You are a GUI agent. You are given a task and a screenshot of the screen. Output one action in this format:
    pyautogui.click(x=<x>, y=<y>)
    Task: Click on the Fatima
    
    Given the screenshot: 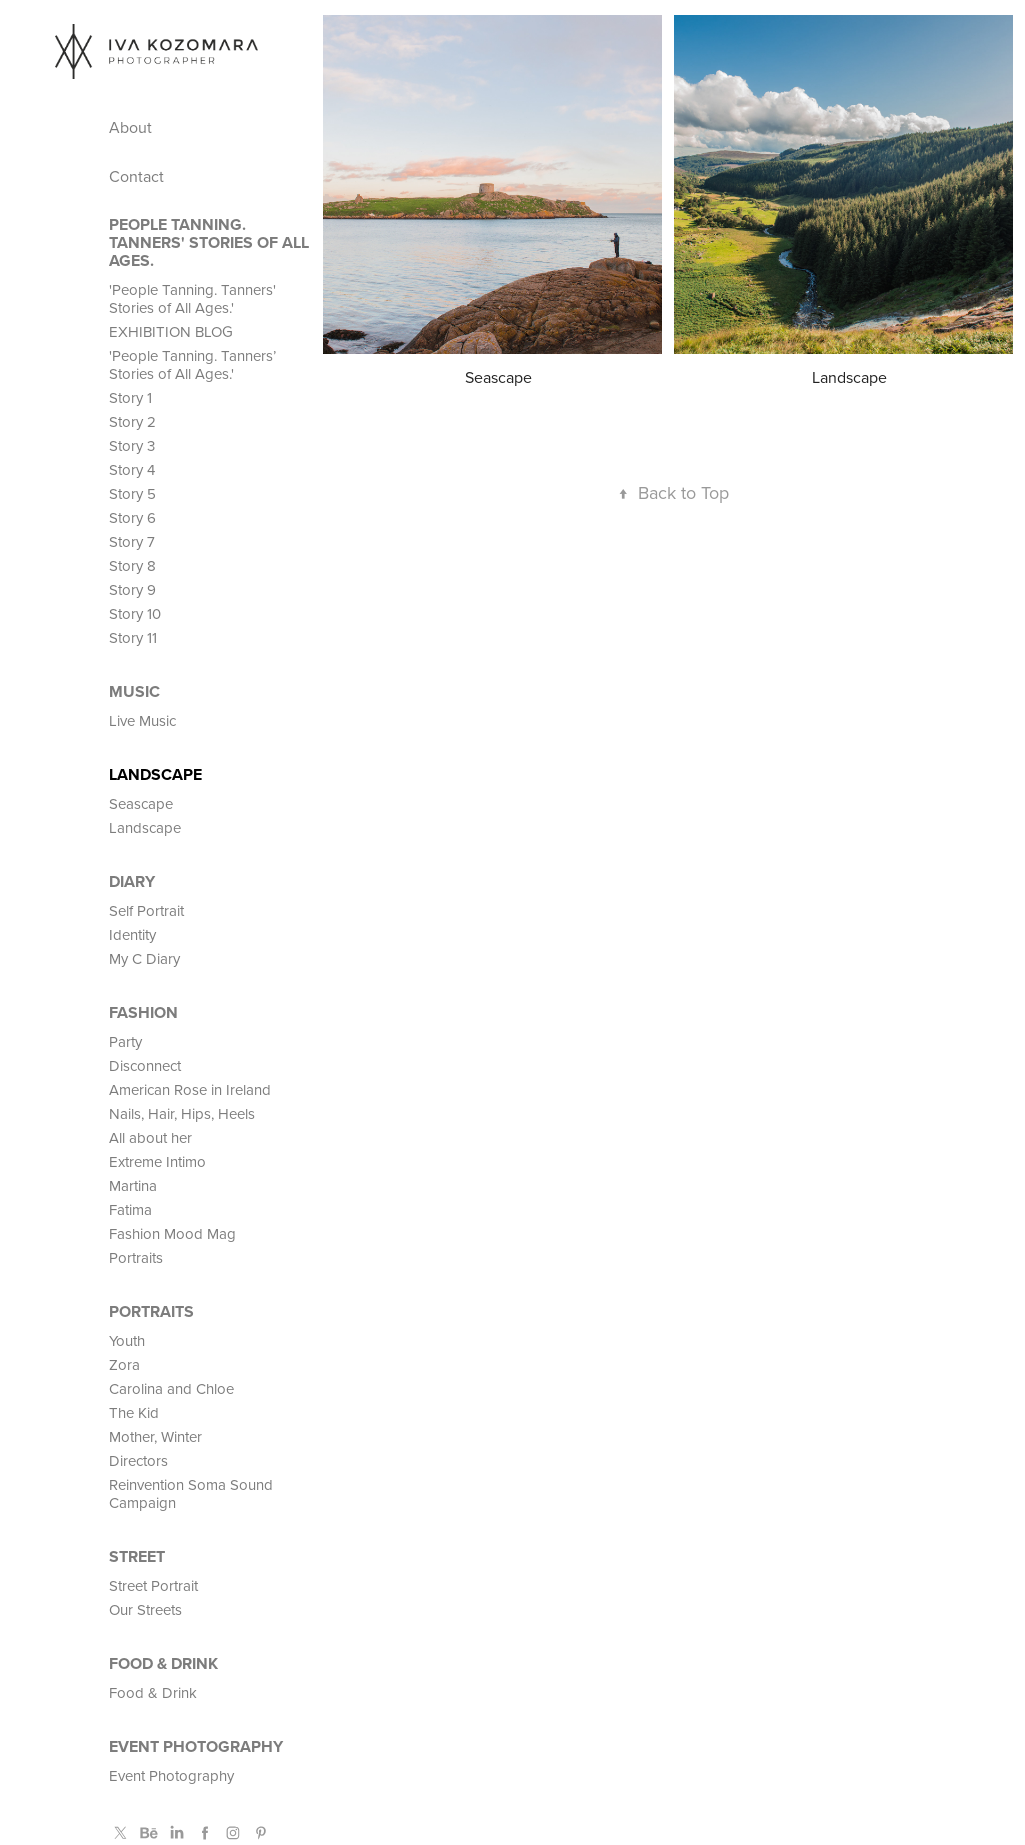 What is the action you would take?
    pyautogui.click(x=130, y=1209)
    